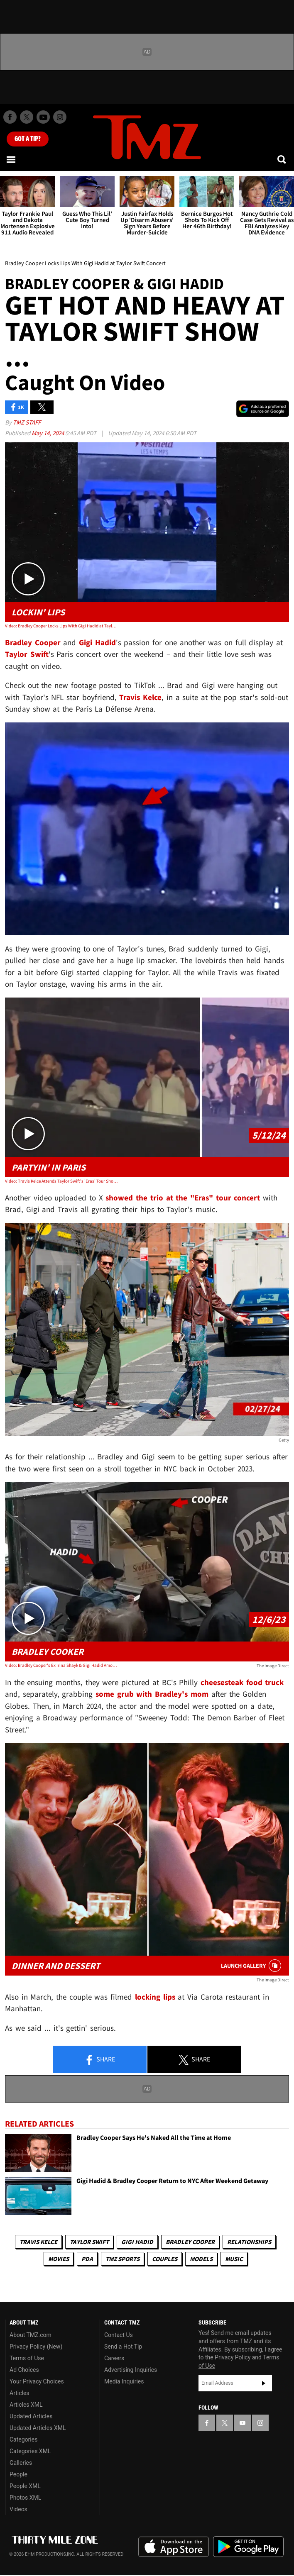 The height and width of the screenshot is (2576, 294). Describe the element at coordinates (282, 159) in the screenshot. I see `[Search]` at that location.